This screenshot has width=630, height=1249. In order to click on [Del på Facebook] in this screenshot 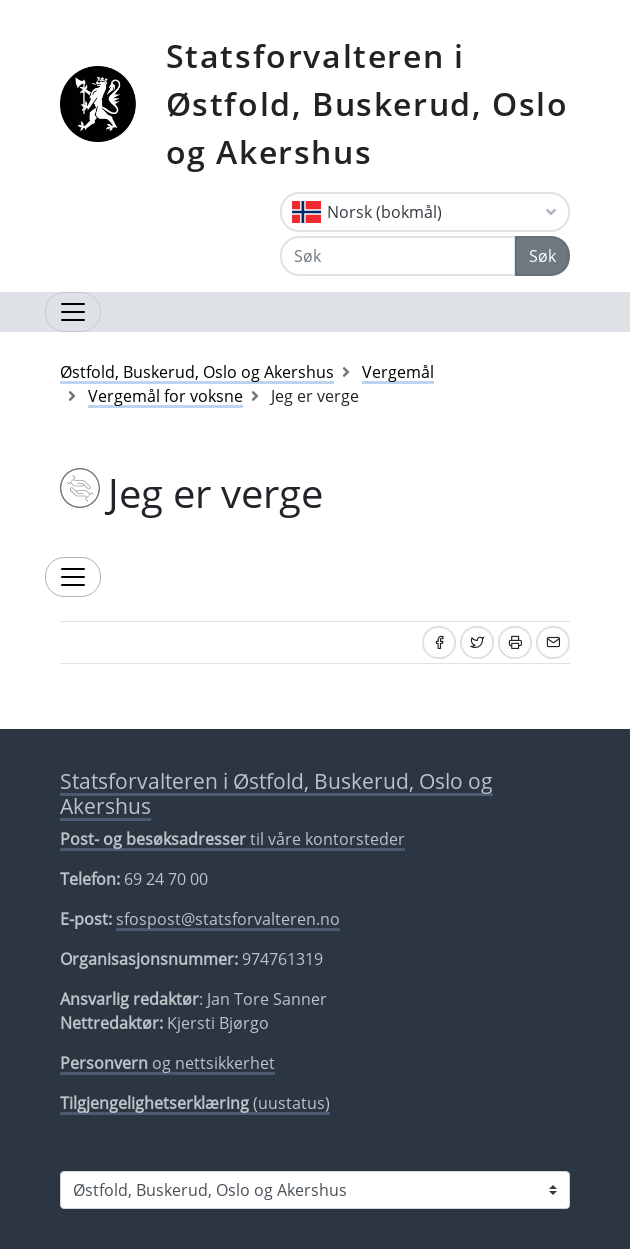, I will do `click(439, 642)`.